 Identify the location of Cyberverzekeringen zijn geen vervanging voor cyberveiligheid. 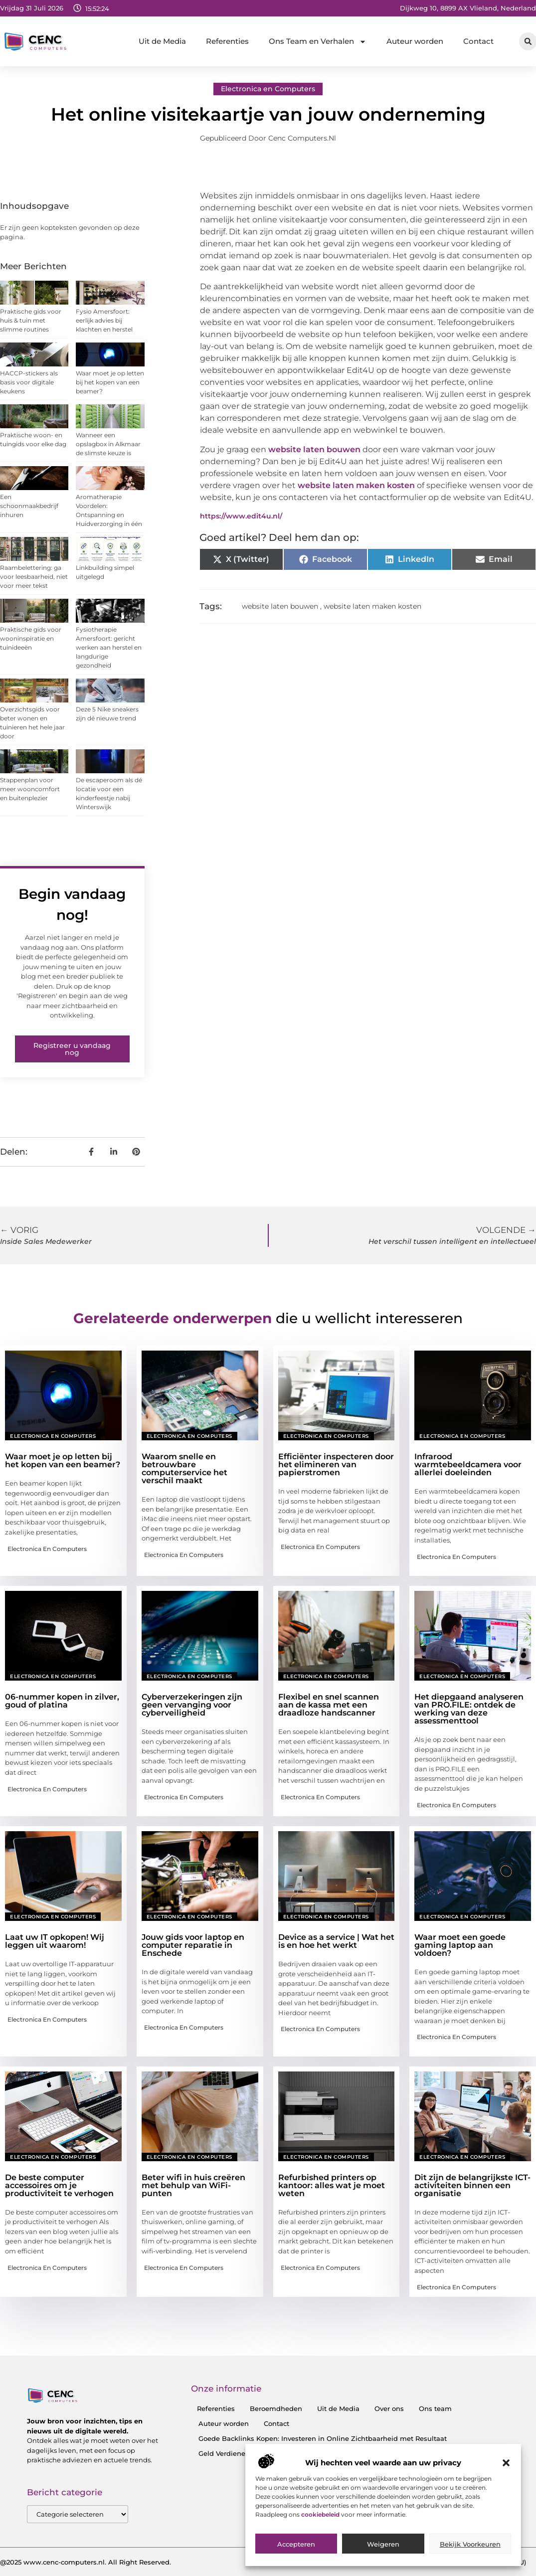
(192, 1704).